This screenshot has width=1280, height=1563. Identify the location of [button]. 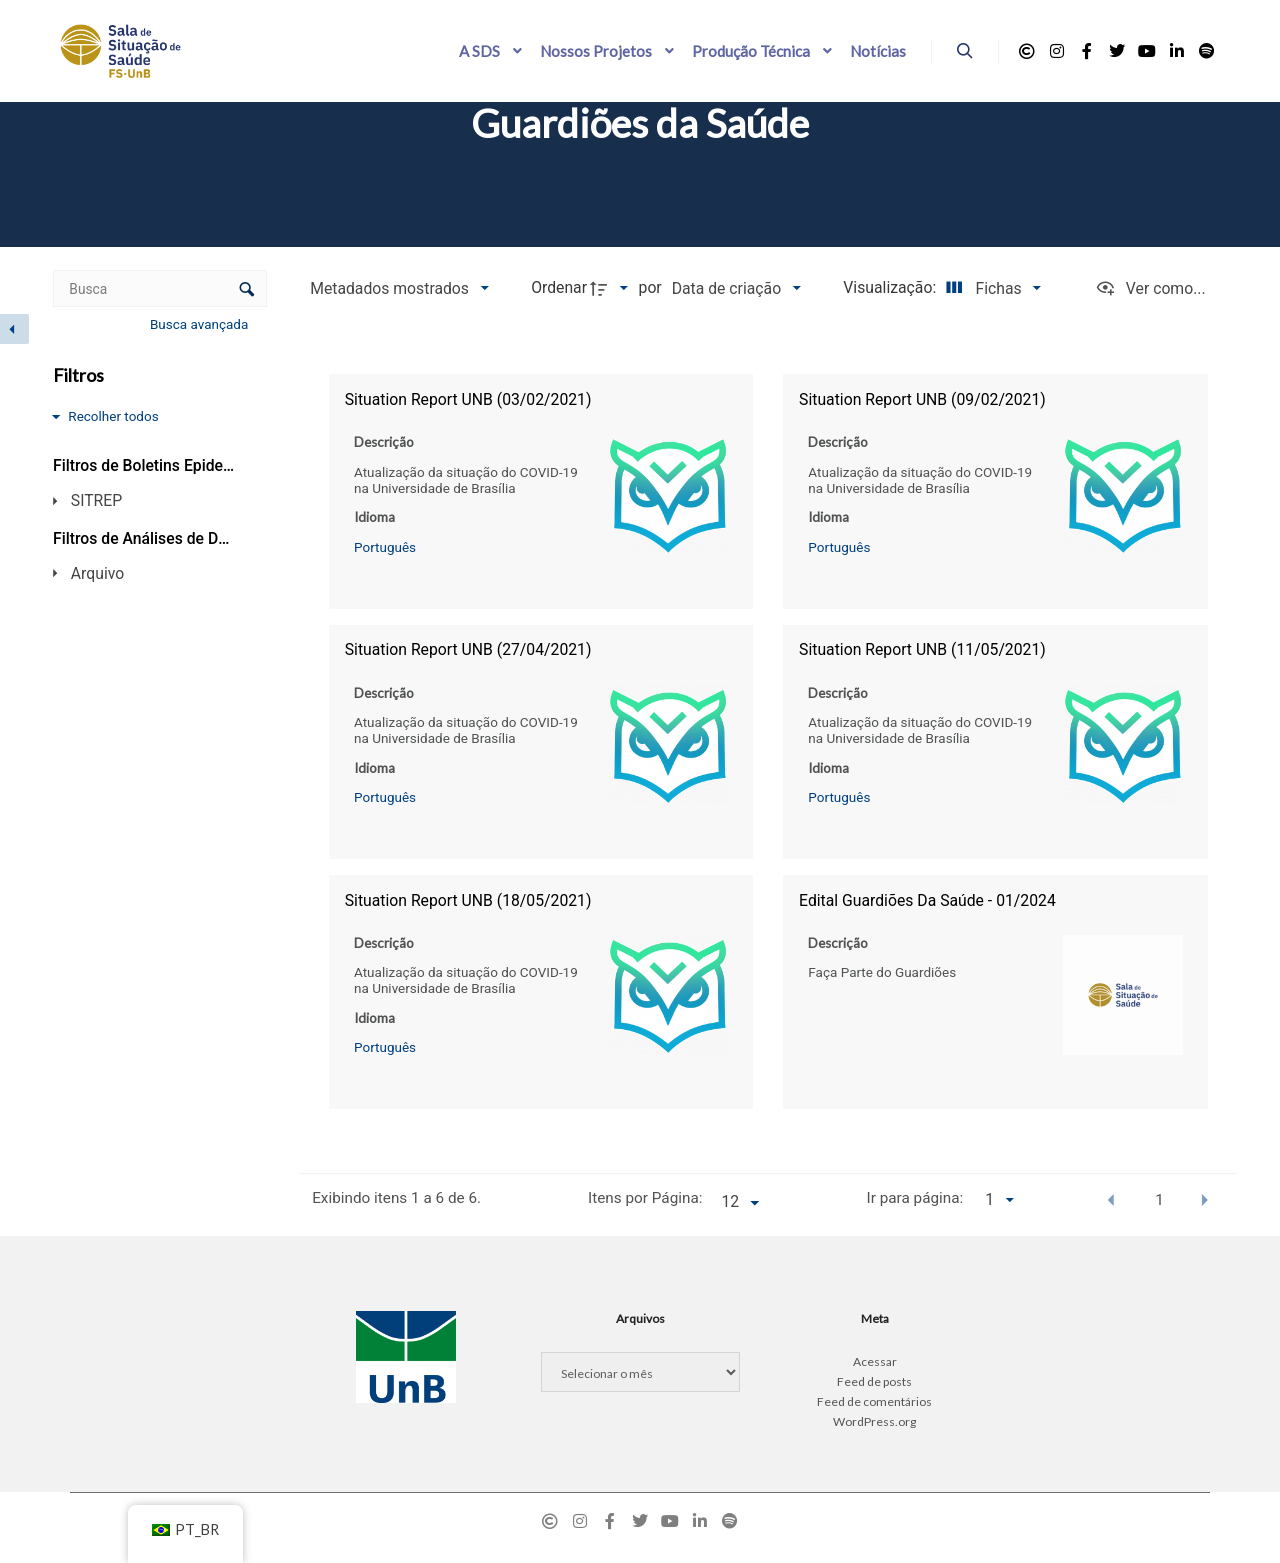
(1111, 1200).